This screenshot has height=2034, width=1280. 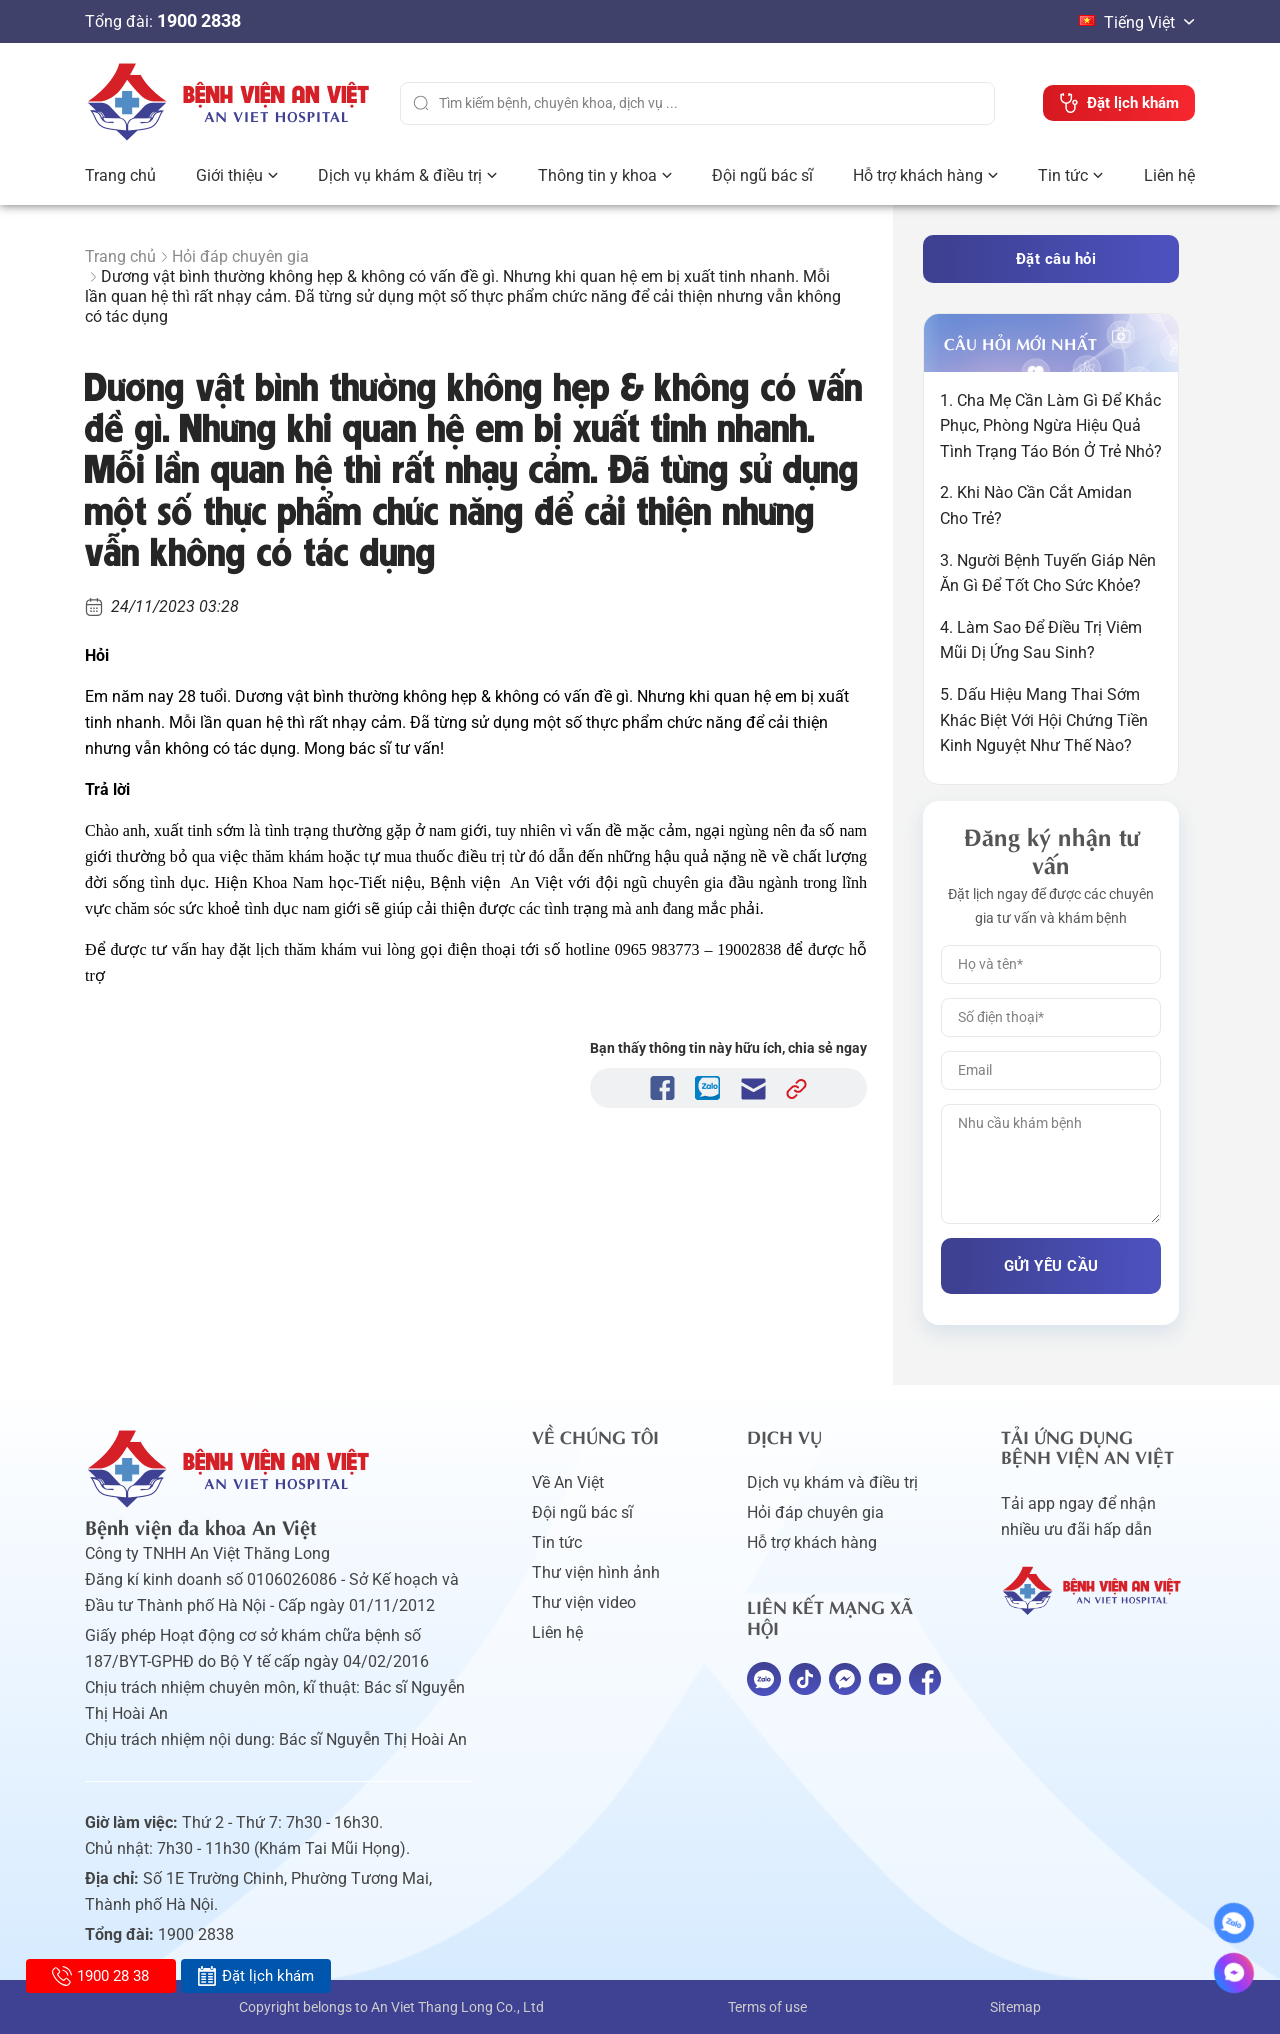 What do you see at coordinates (596, 1572) in the screenshot?
I see `Thư viện hình ảnh` at bounding box center [596, 1572].